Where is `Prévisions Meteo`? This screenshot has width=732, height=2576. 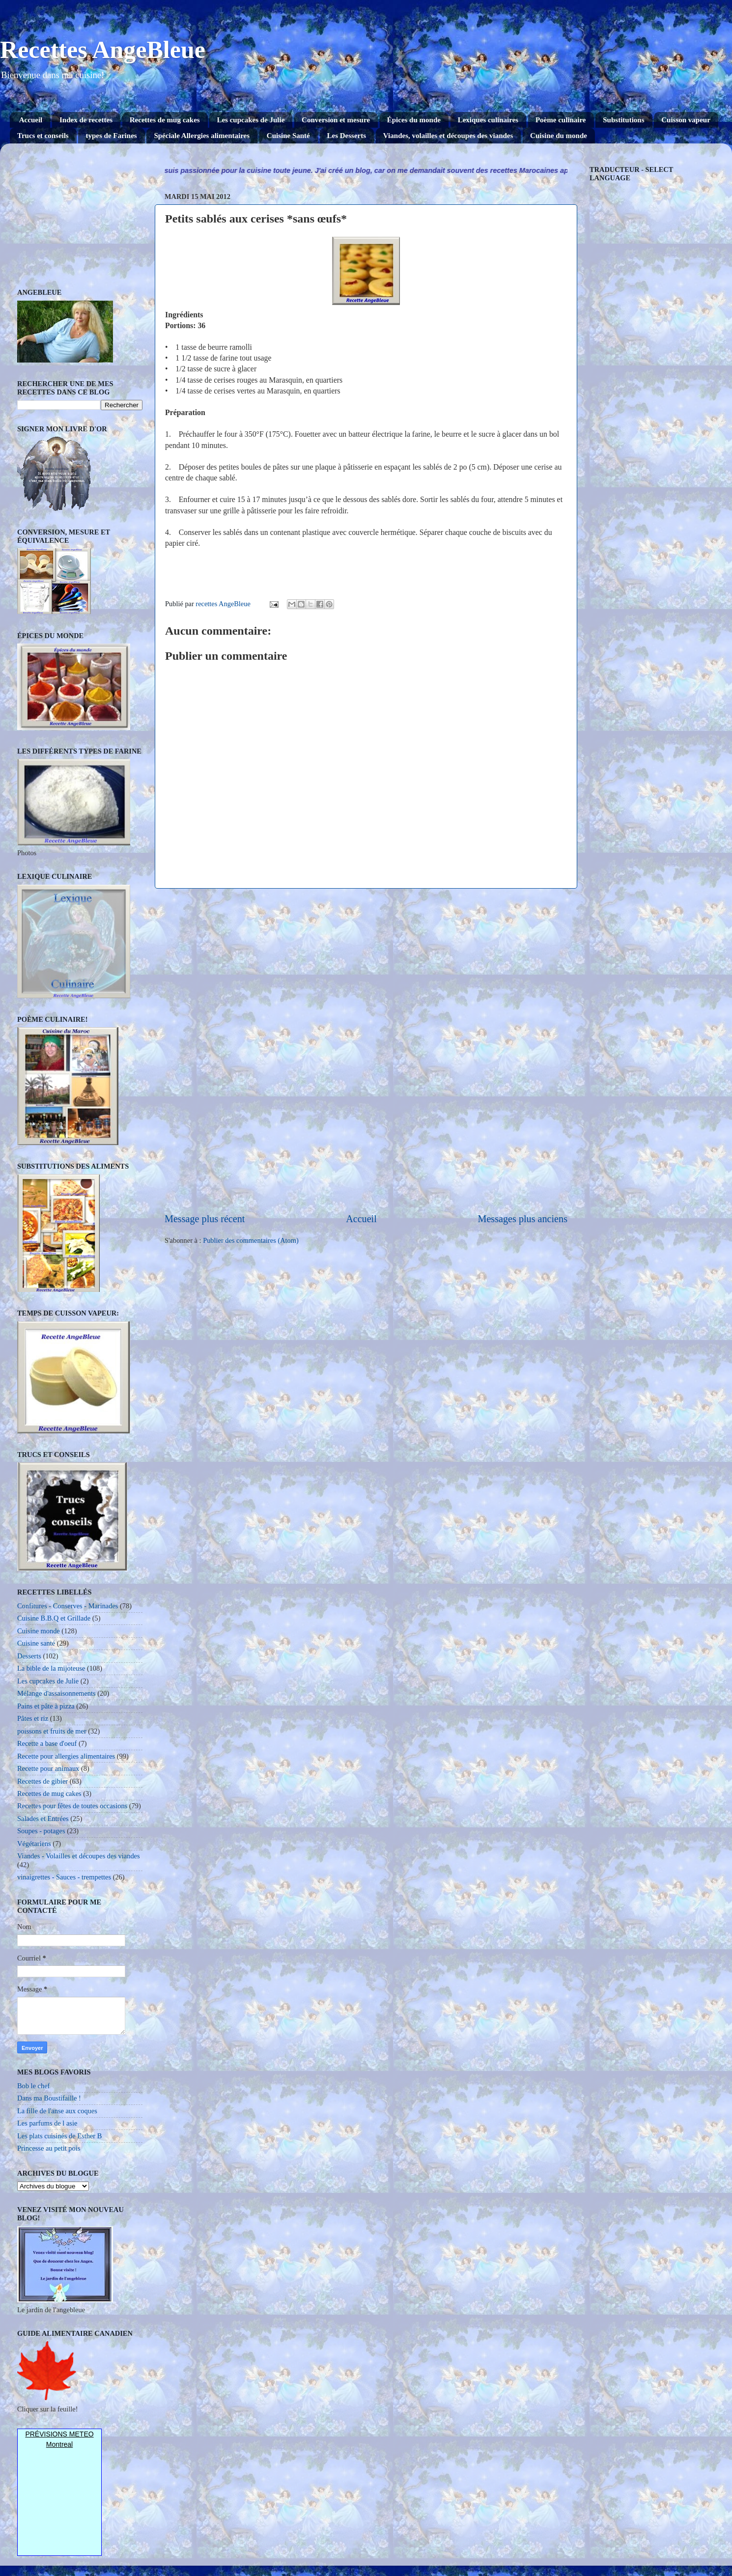 Prévisions Meteo is located at coordinates (59, 2434).